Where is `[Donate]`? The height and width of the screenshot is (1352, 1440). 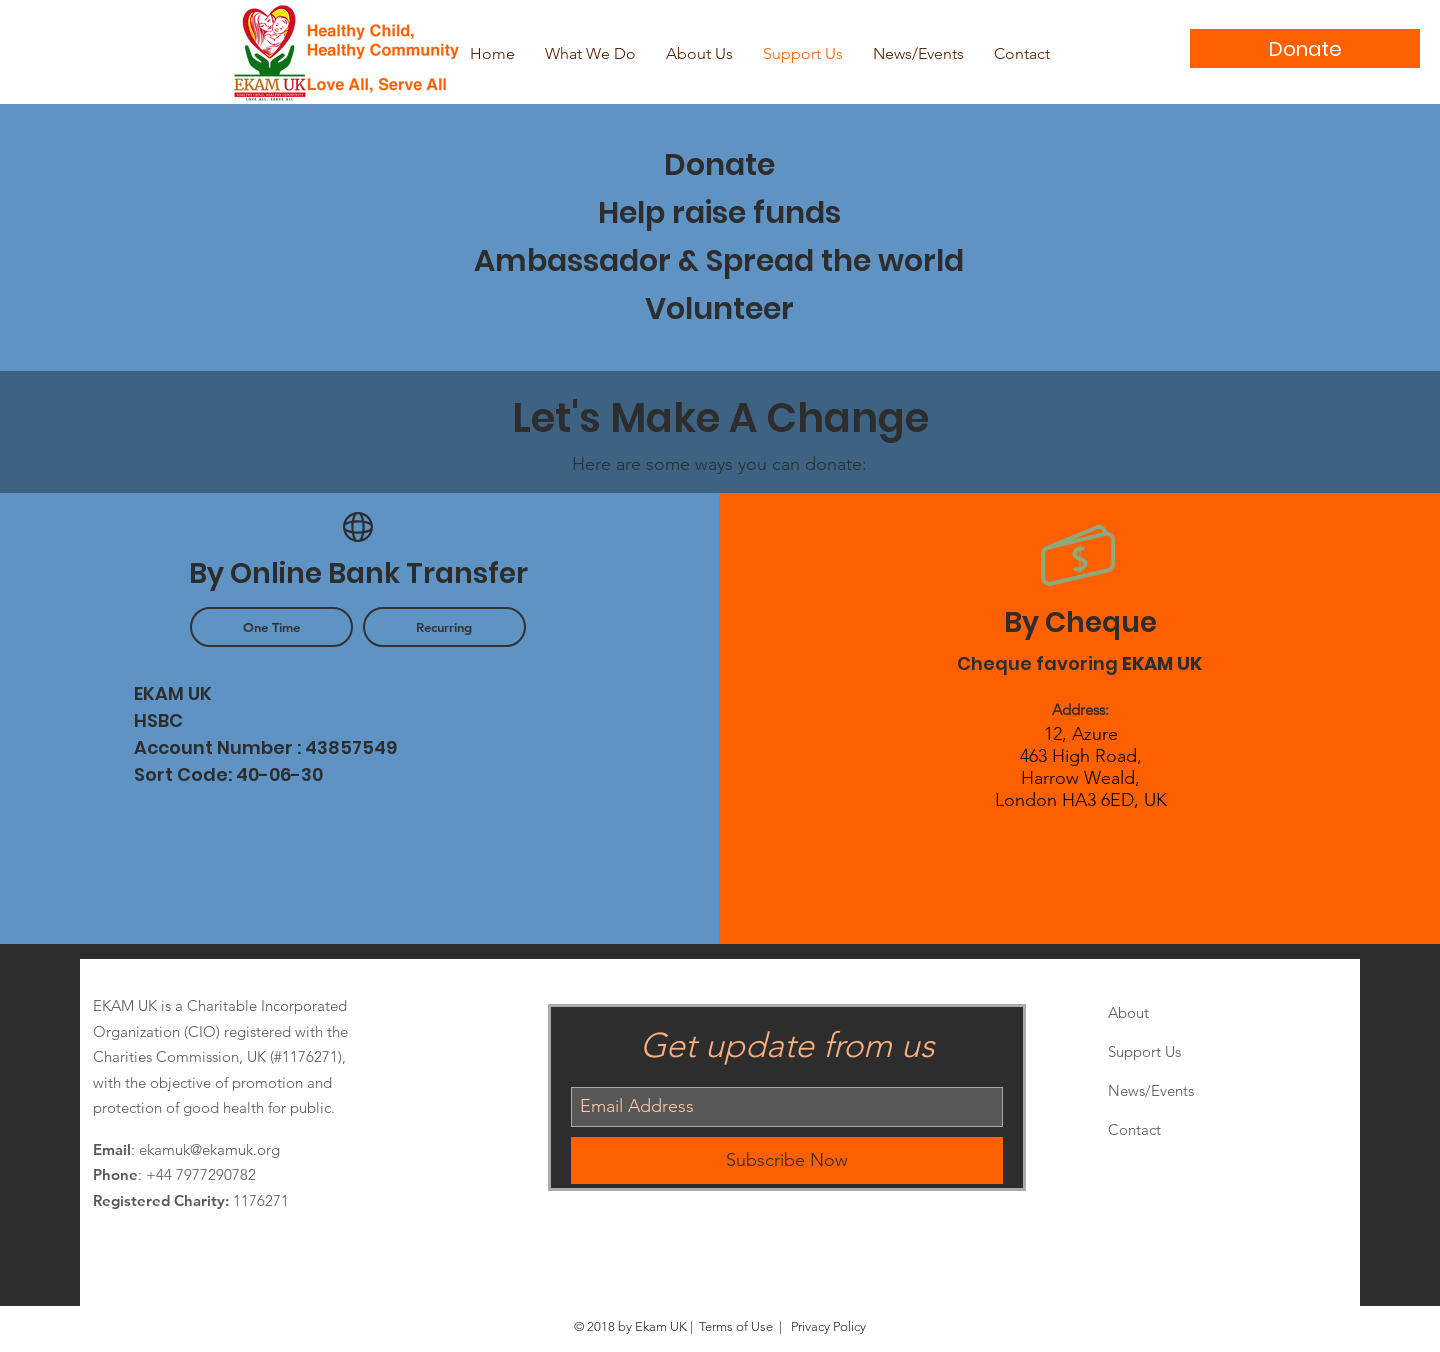
[Donate] is located at coordinates (1305, 48).